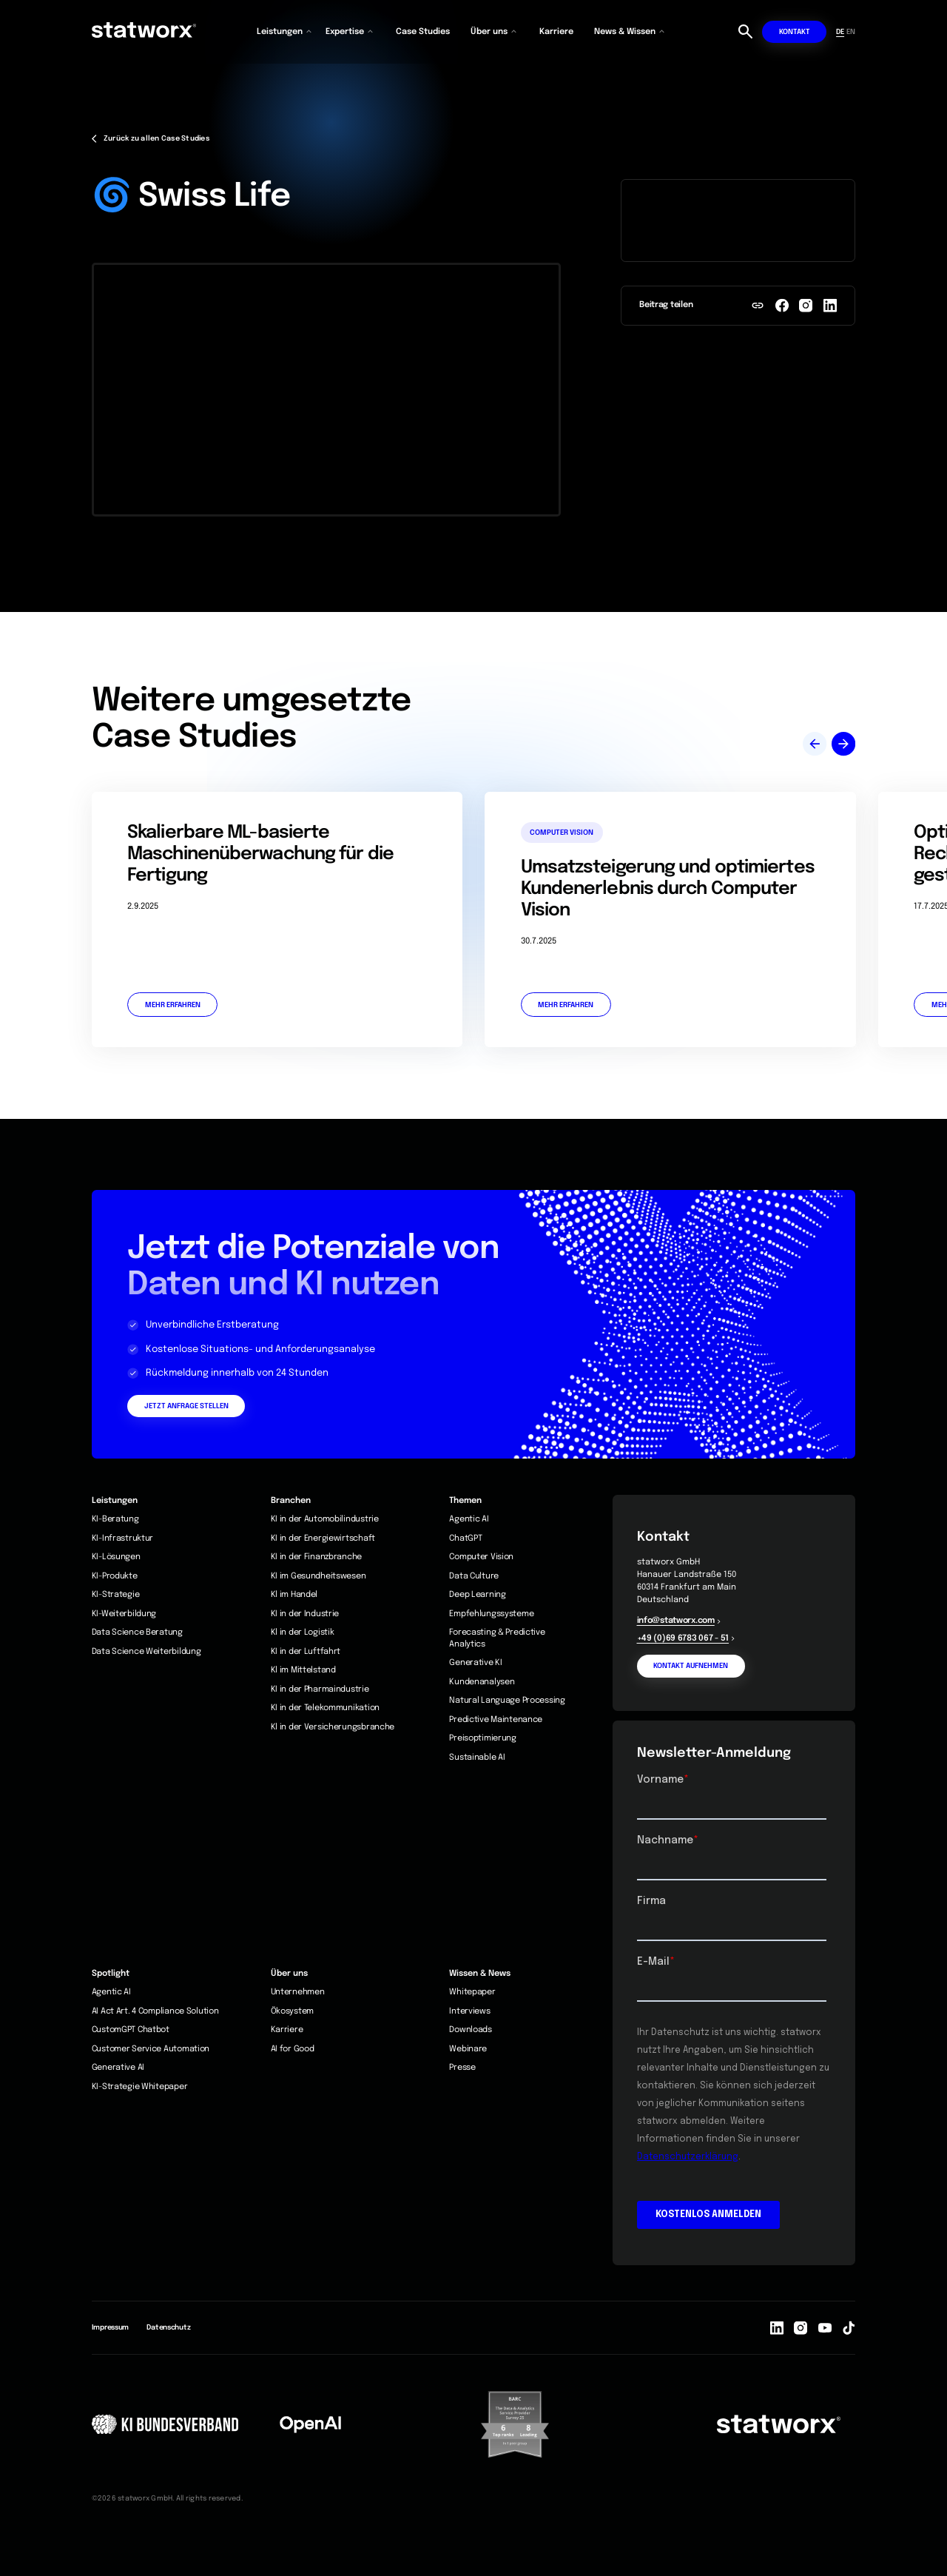  Describe the element at coordinates (285, 32) in the screenshot. I see `[button]` at that location.